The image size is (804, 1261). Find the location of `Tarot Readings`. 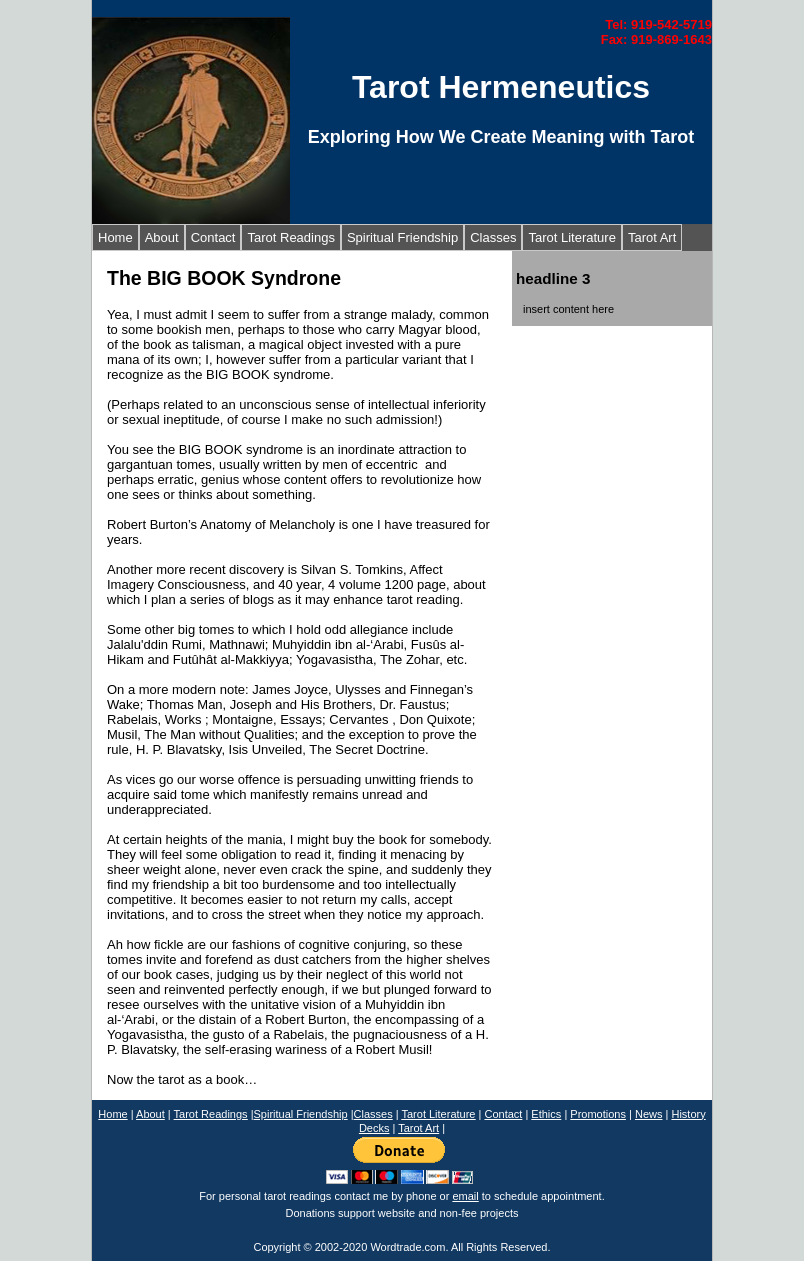

Tarot Readings is located at coordinates (290, 237).